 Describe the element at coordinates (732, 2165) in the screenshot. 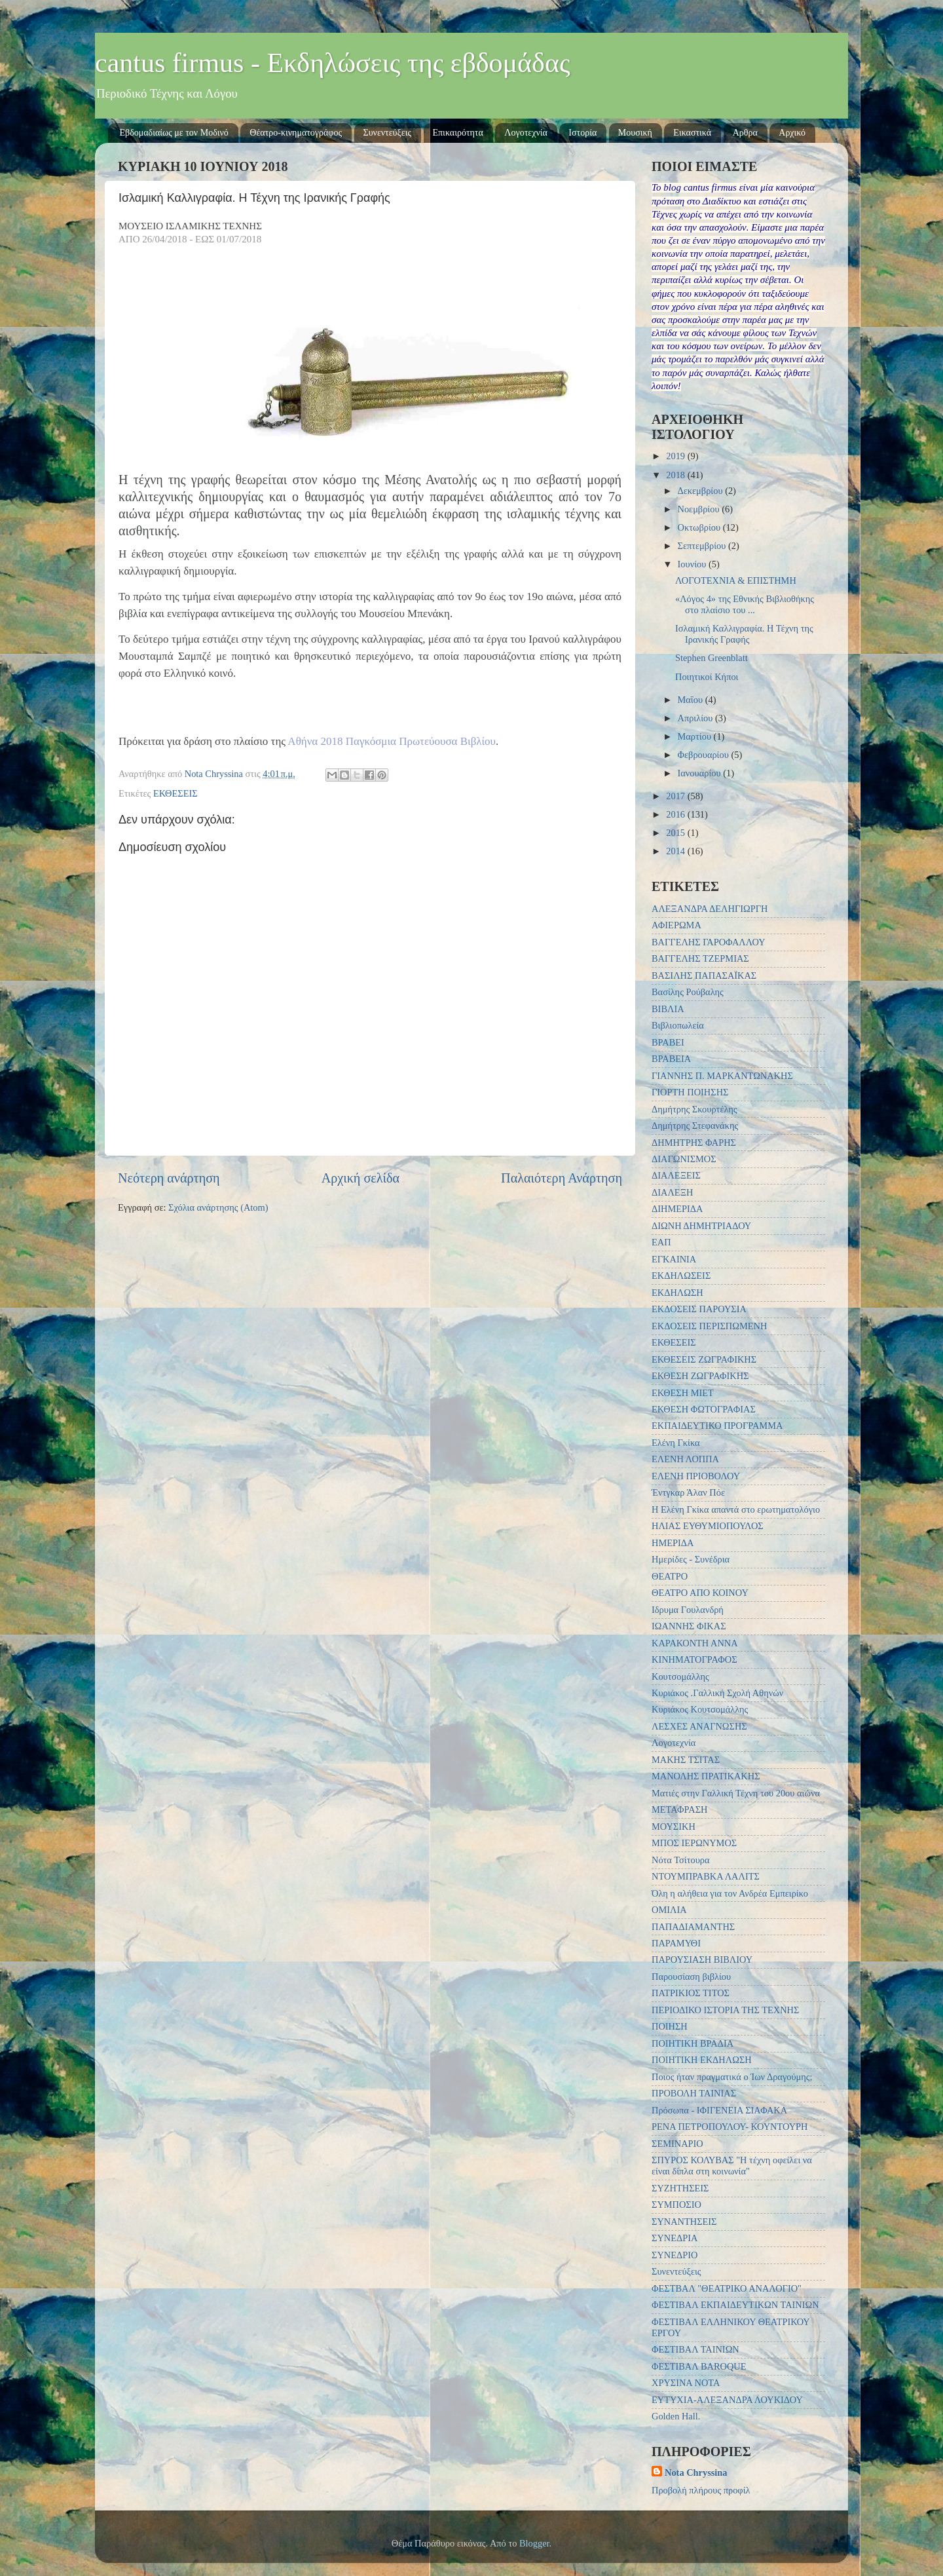

I see `ΣΠΥΡΟΣ ΚΟΛΥΒΑΣ "Η τέχνη οφείλει να είναι δίπλα στη κοινωνία"` at that location.